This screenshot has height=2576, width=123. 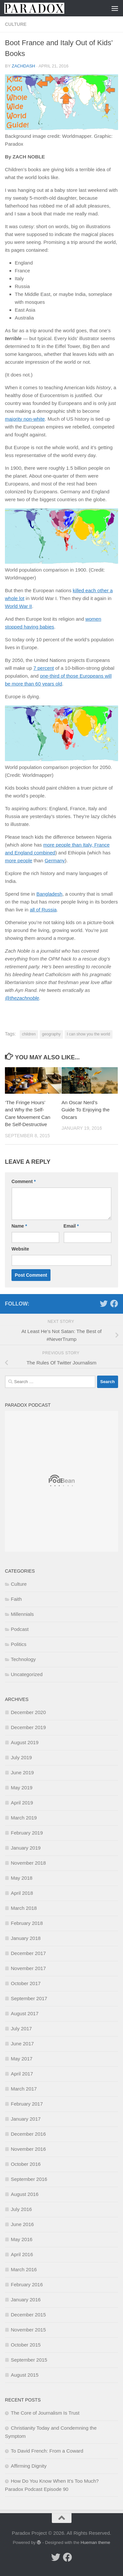 What do you see at coordinates (21, 2209) in the screenshot?
I see `July 2016` at bounding box center [21, 2209].